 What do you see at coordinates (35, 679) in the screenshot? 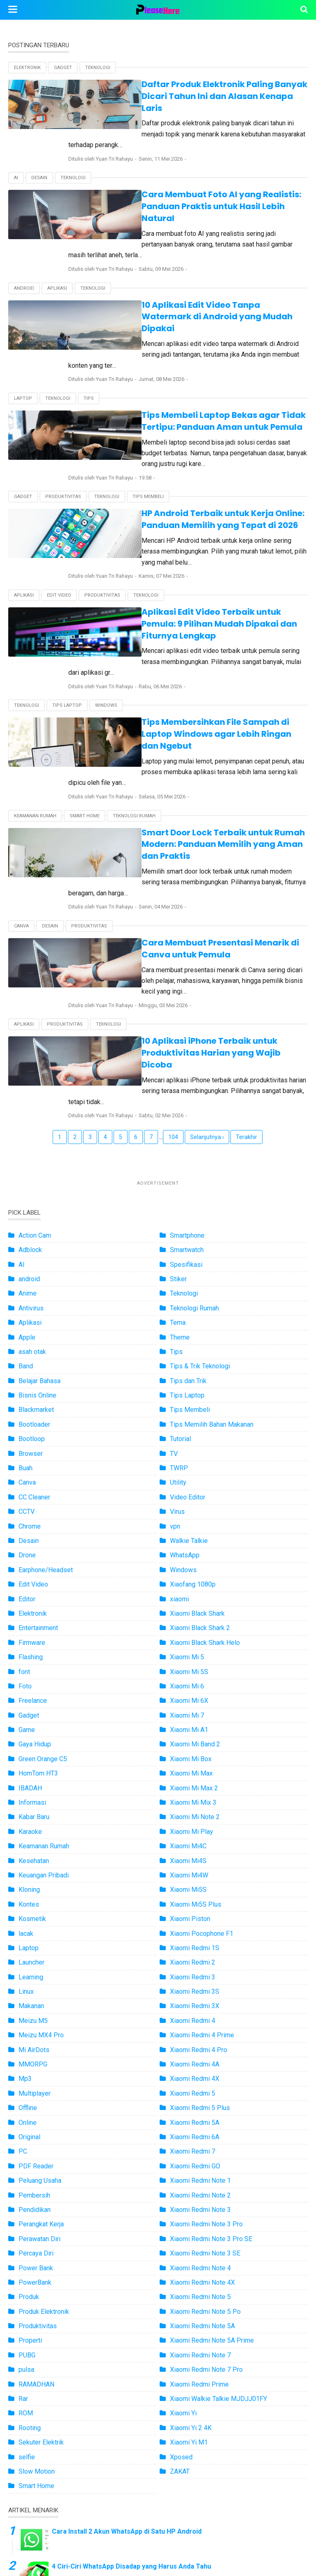
I see `Keamanan Rumah` at bounding box center [35, 679].